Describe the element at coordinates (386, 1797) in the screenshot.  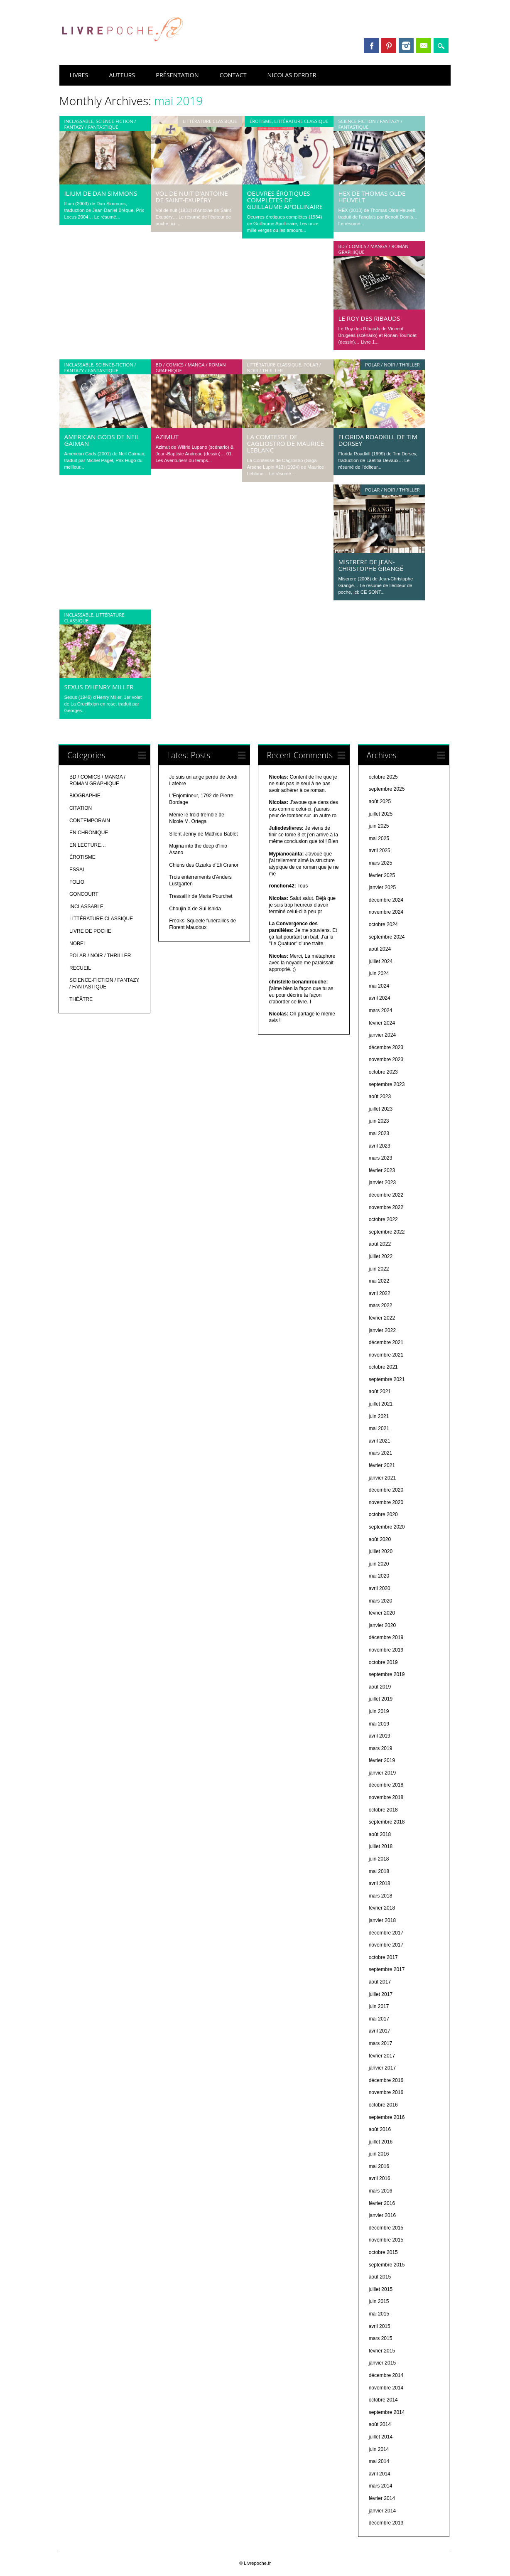
I see `novembre 2018` at that location.